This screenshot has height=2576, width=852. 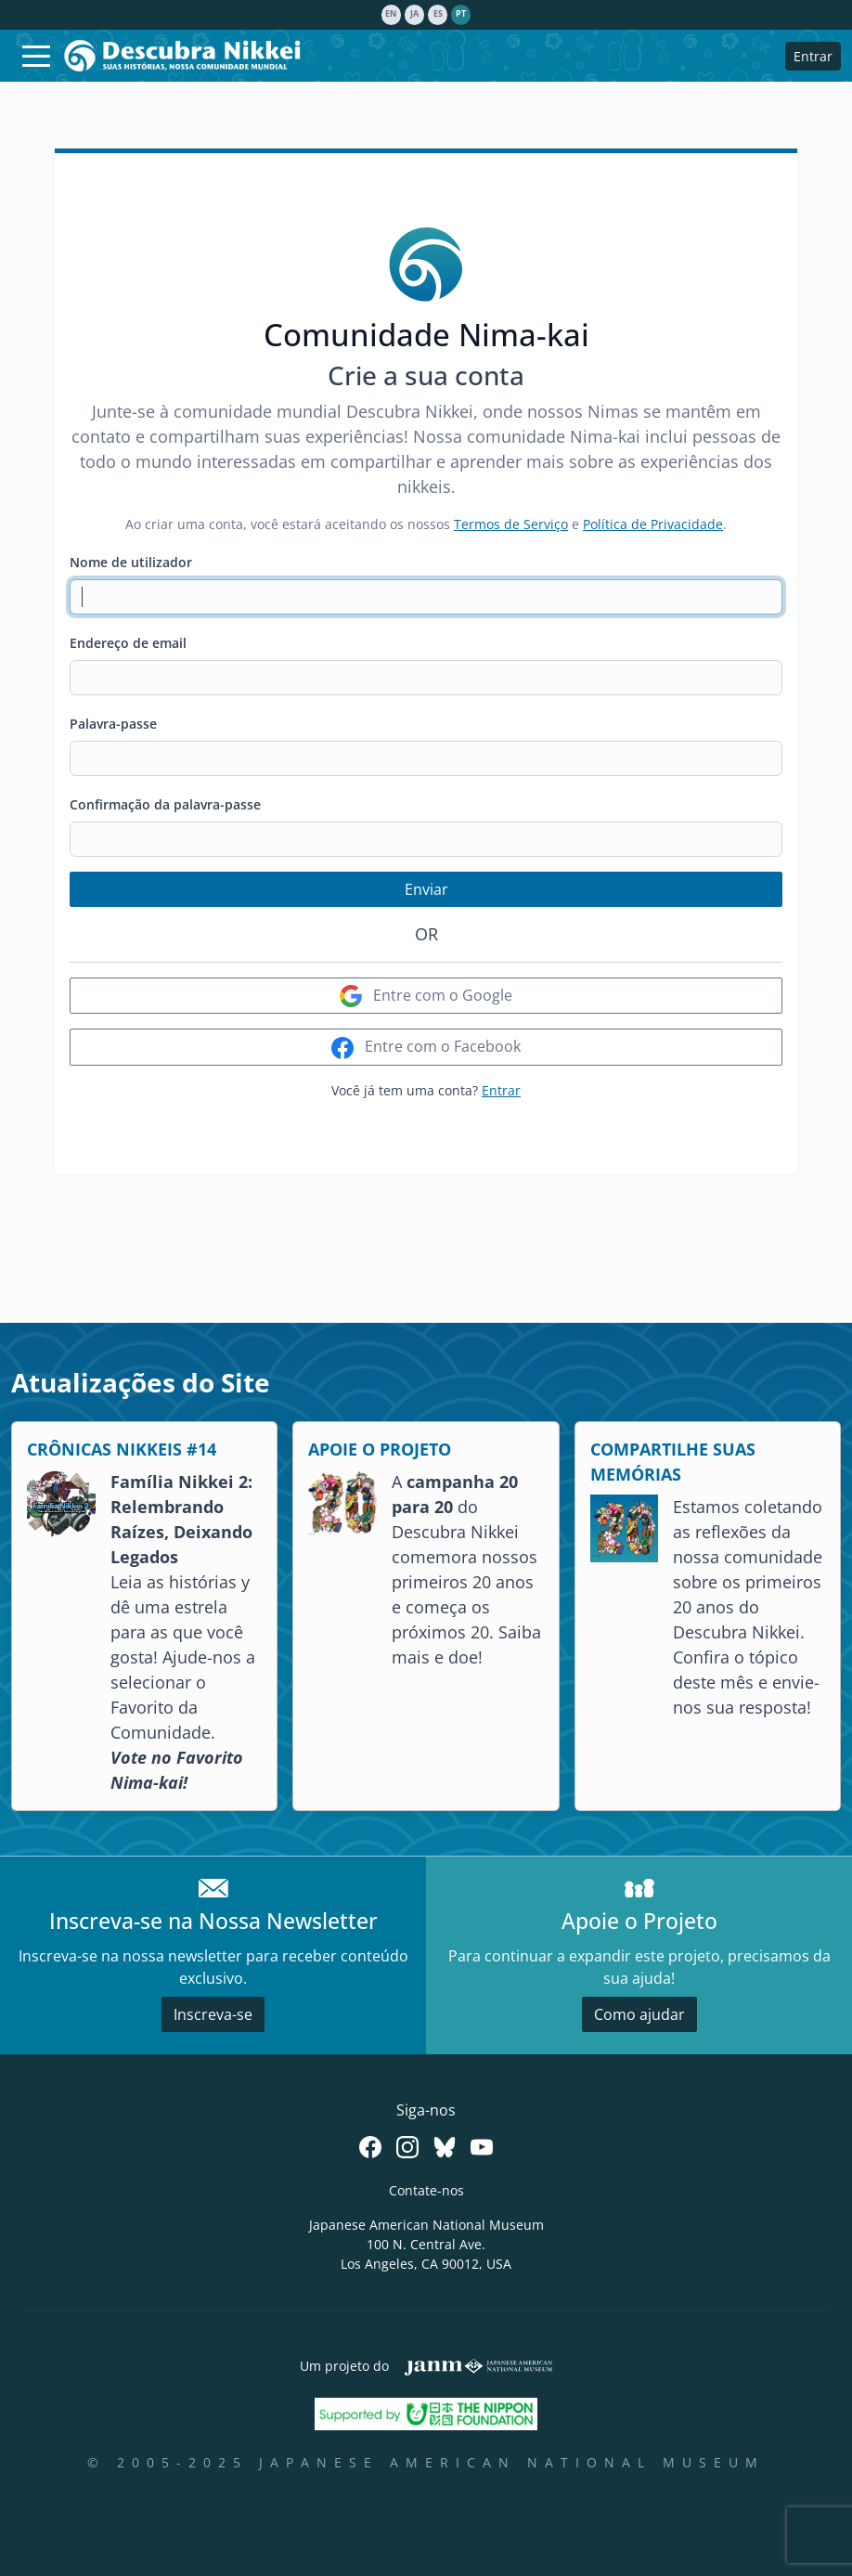 What do you see at coordinates (653, 524) in the screenshot?
I see `Política de Privacidade` at bounding box center [653, 524].